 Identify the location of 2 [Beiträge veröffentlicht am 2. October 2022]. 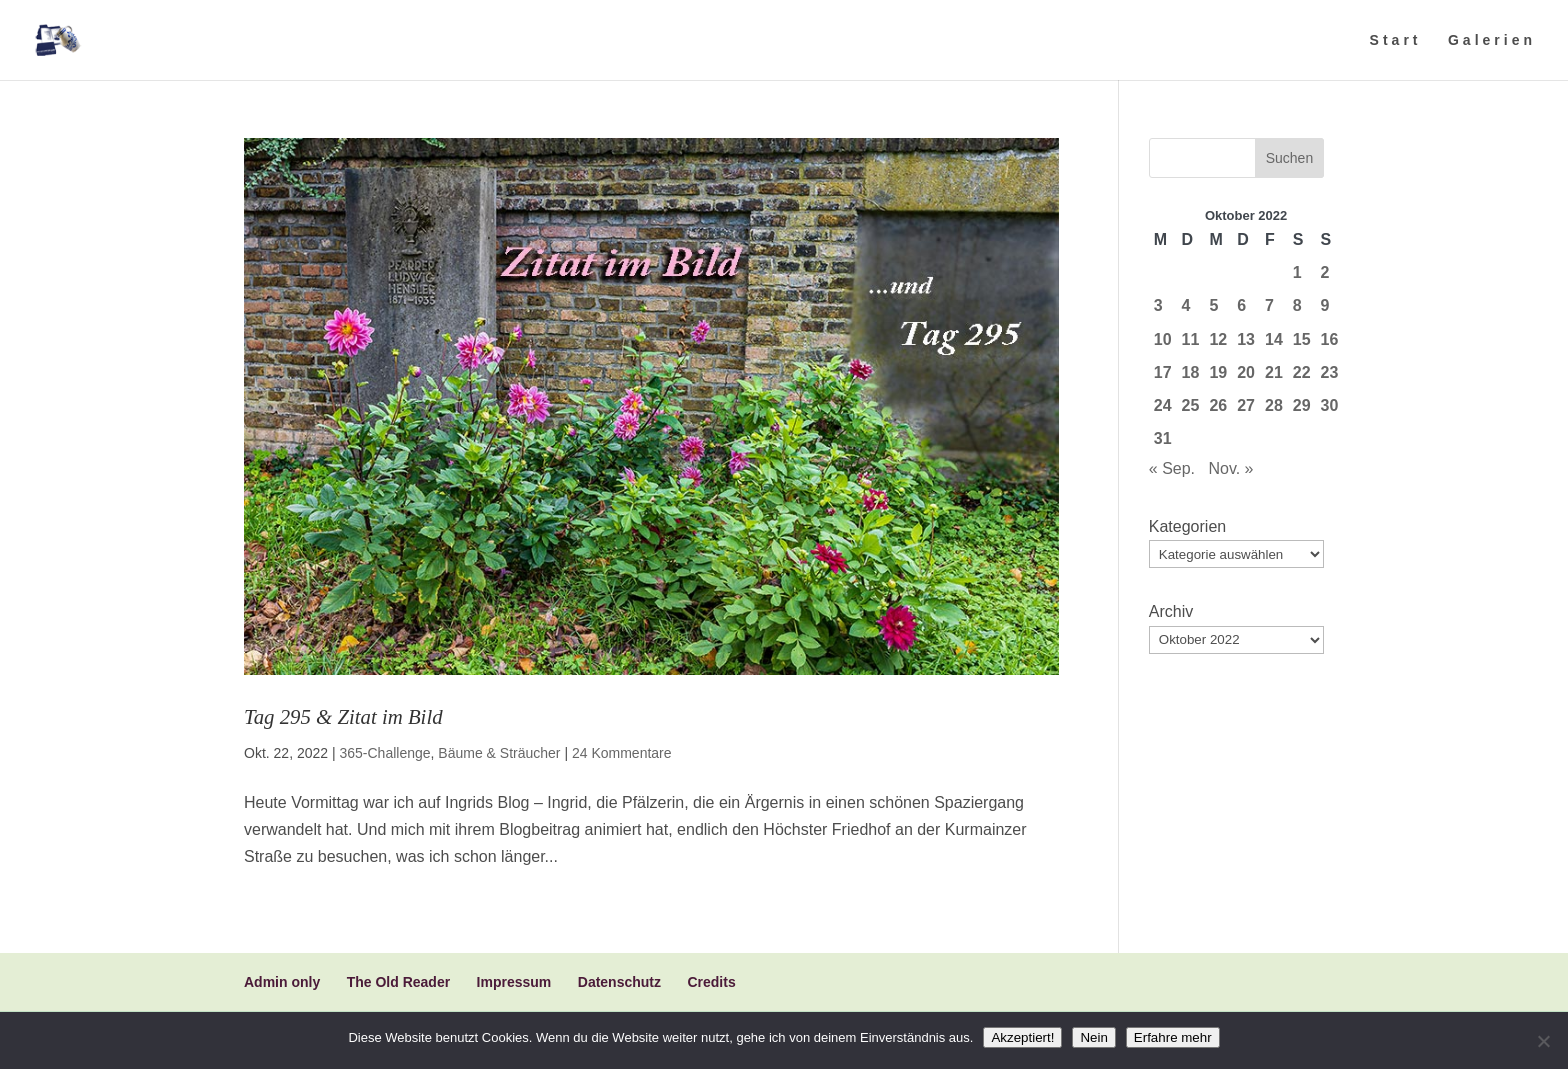
(1325, 272).